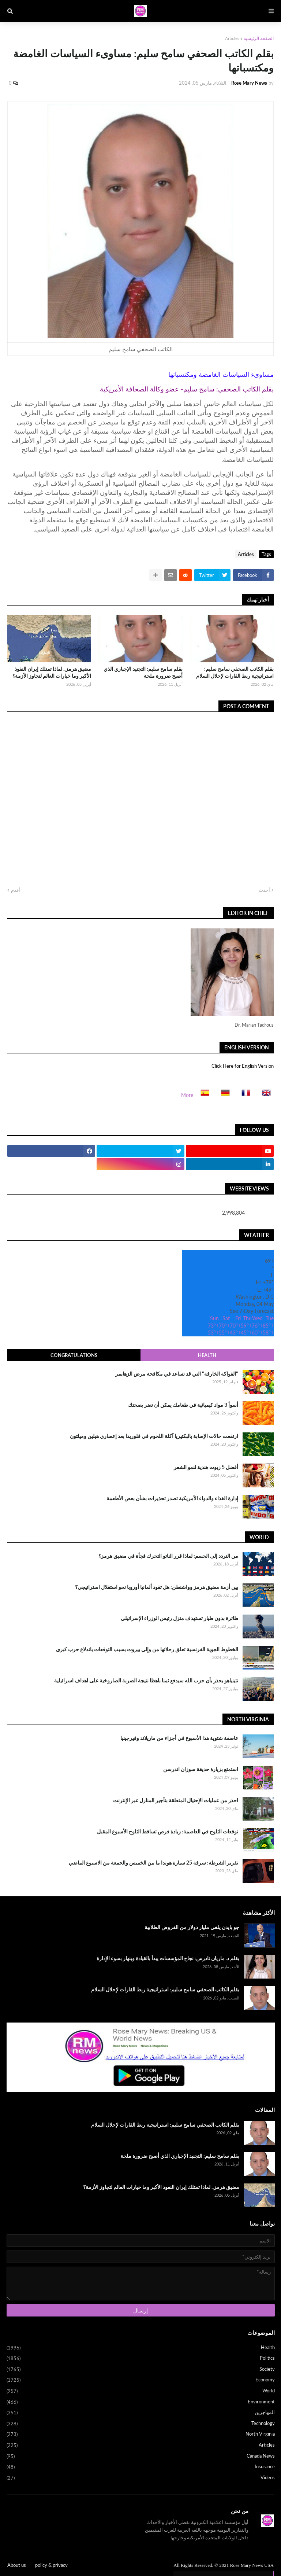 This screenshot has height=2576, width=281. I want to click on About us, so click(16, 2565).